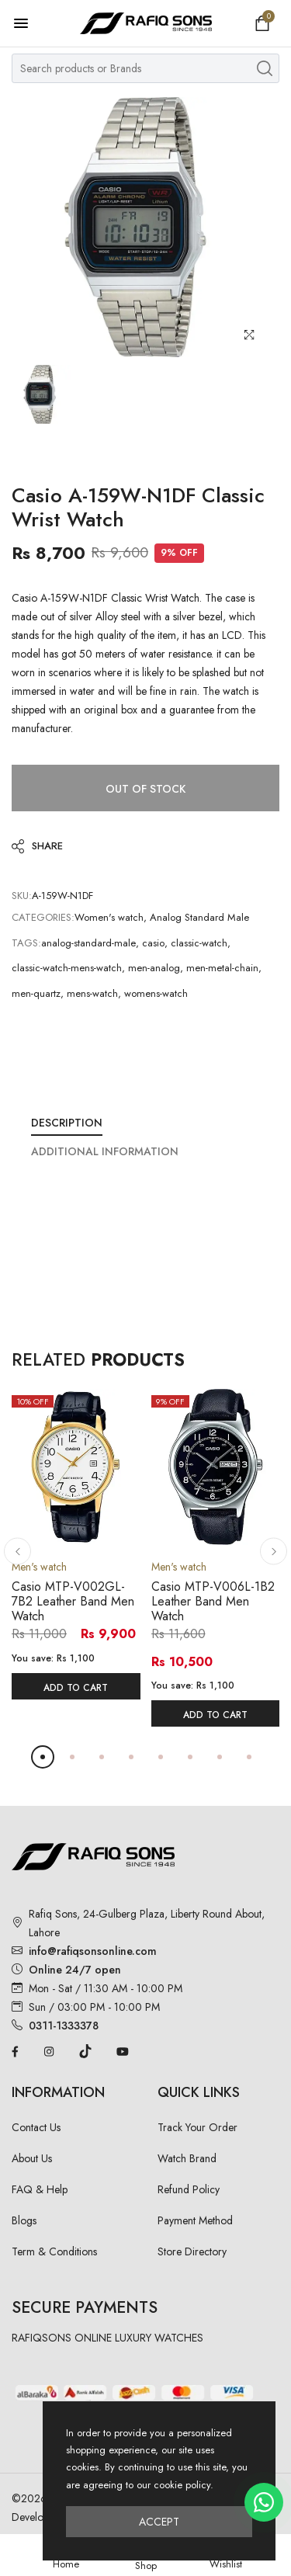 This screenshot has height=2576, width=291. What do you see at coordinates (153, 943) in the screenshot?
I see `casio` at bounding box center [153, 943].